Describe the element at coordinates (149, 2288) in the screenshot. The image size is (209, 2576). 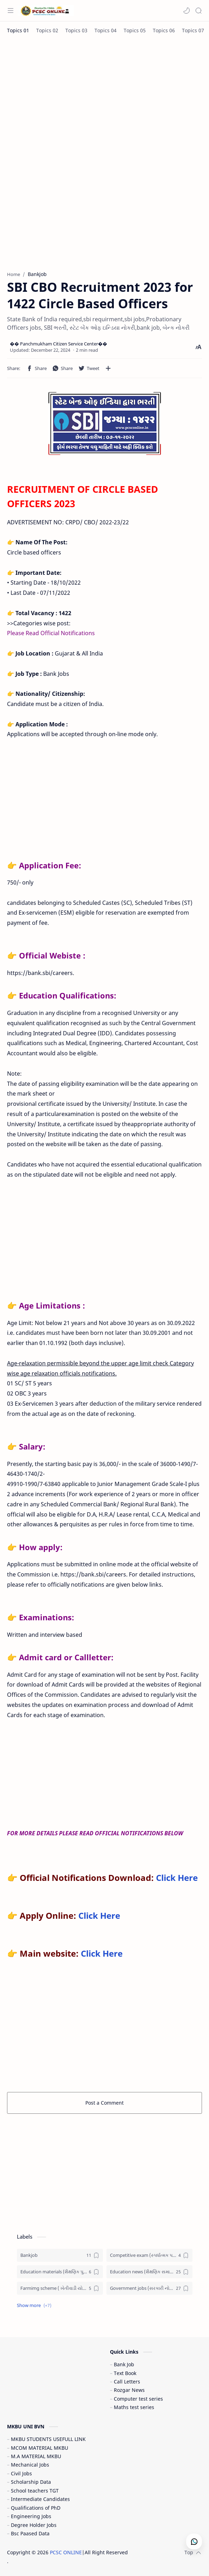
I see `[Government jobs (સરકારી નોકરી)]` at that location.